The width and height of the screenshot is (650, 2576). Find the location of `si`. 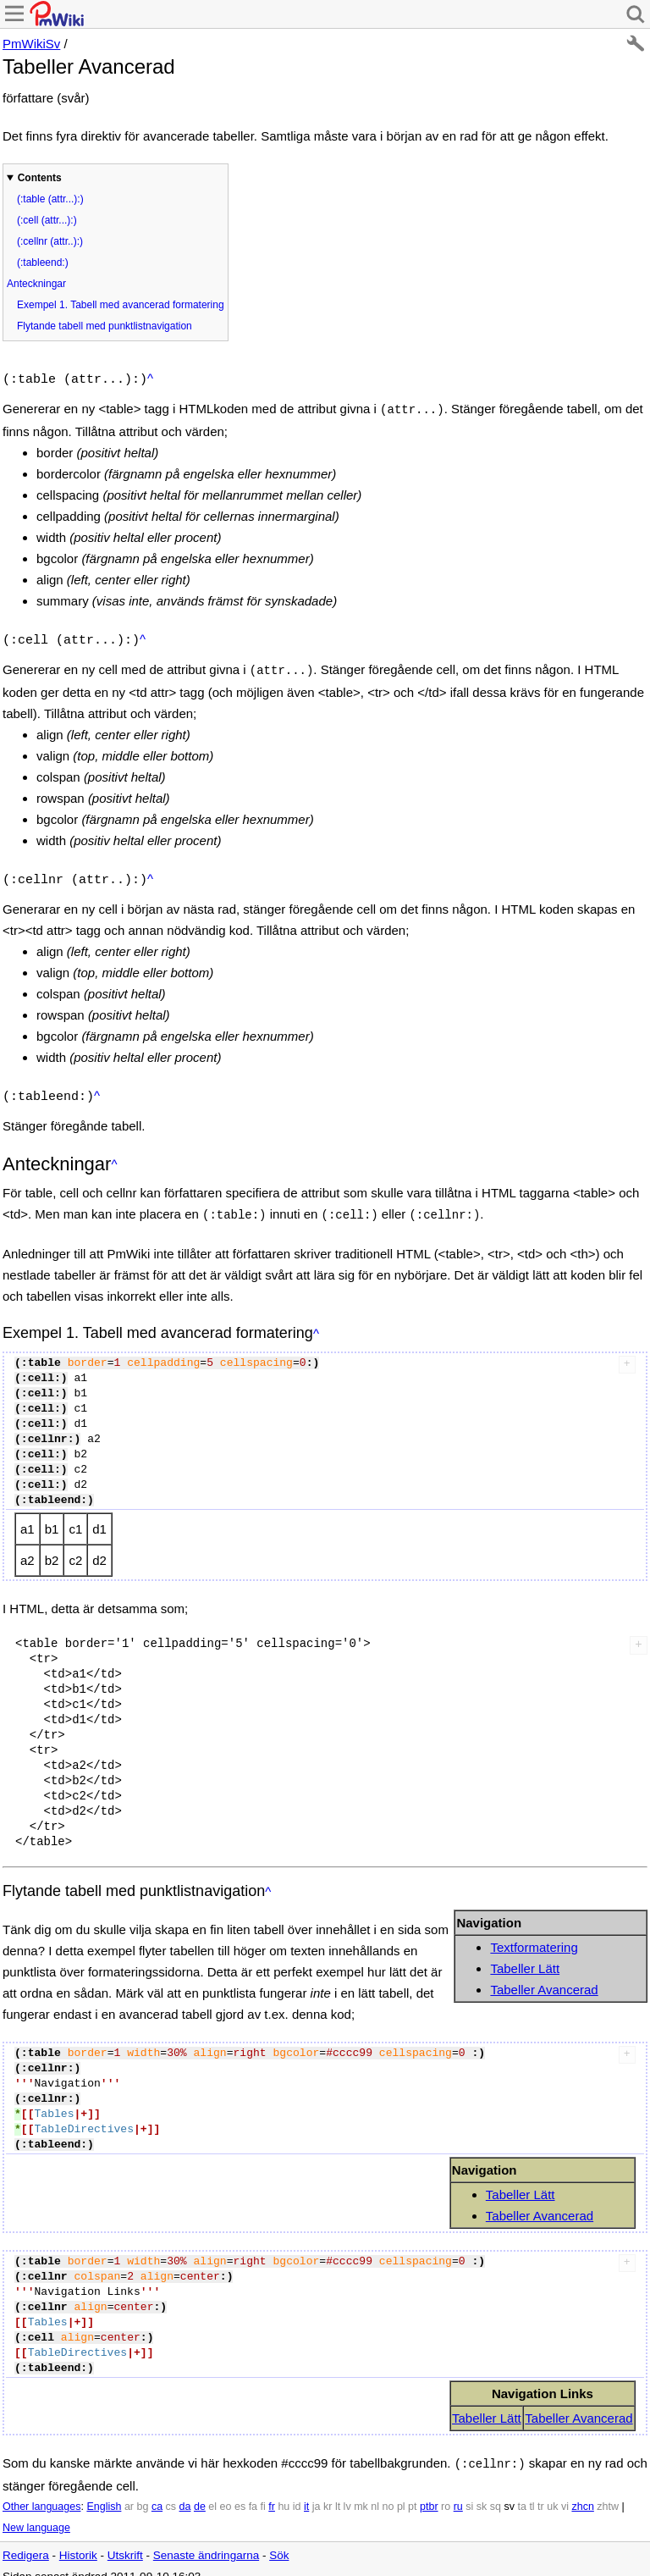

si is located at coordinates (469, 2493).